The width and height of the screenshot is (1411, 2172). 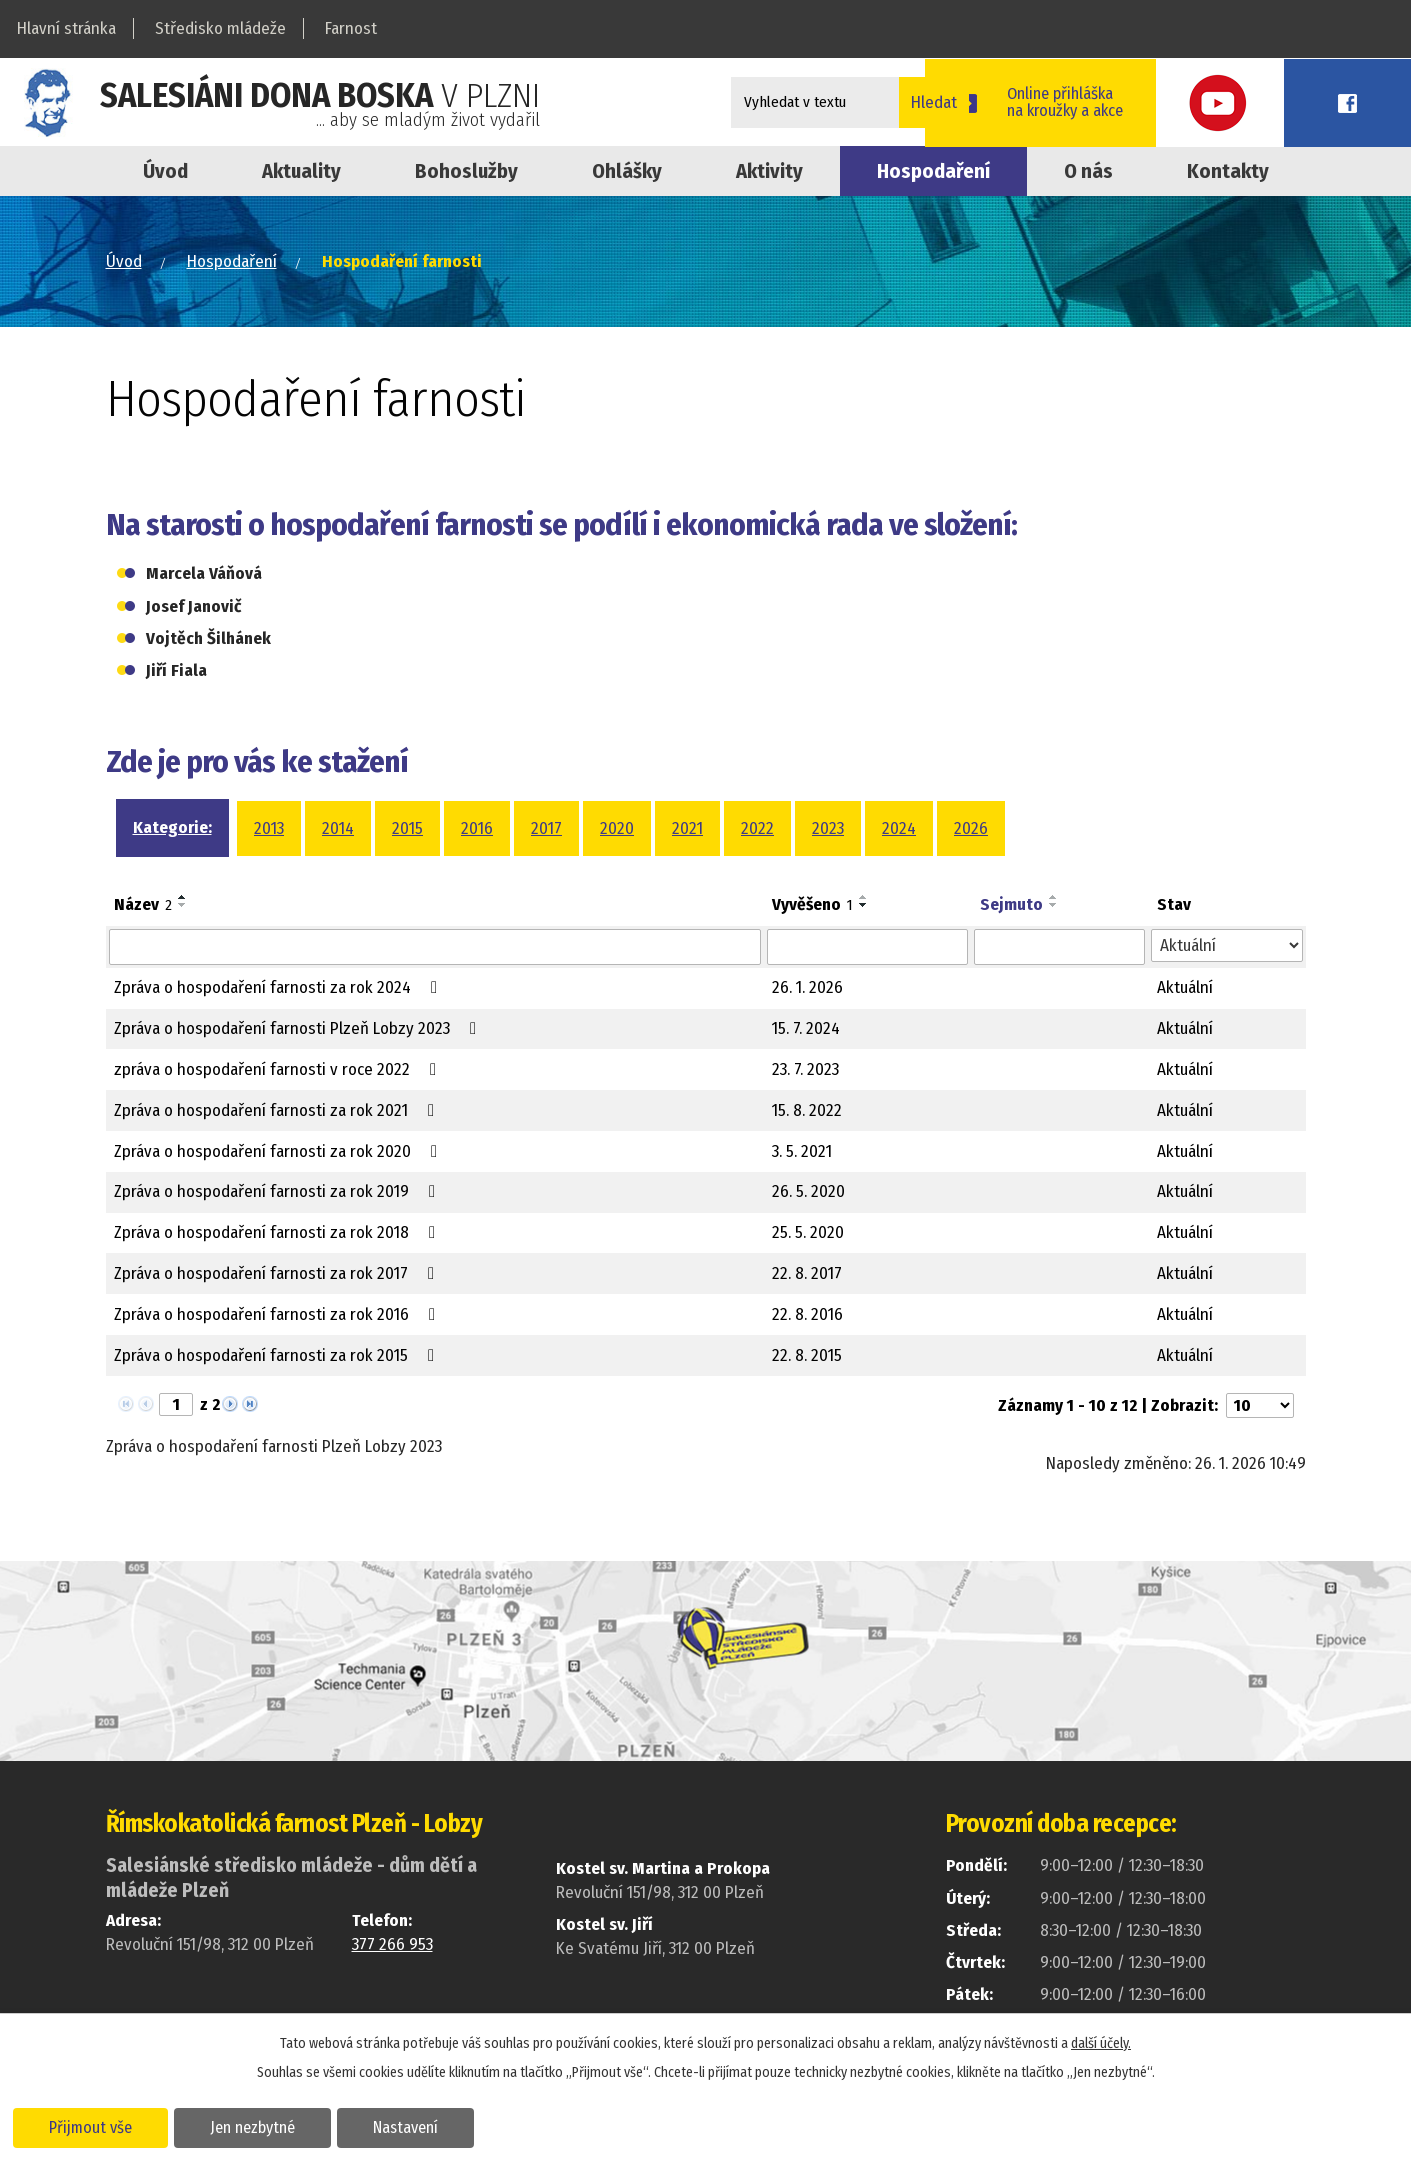 I want to click on 23. 7. 2023, so click(x=805, y=1069).